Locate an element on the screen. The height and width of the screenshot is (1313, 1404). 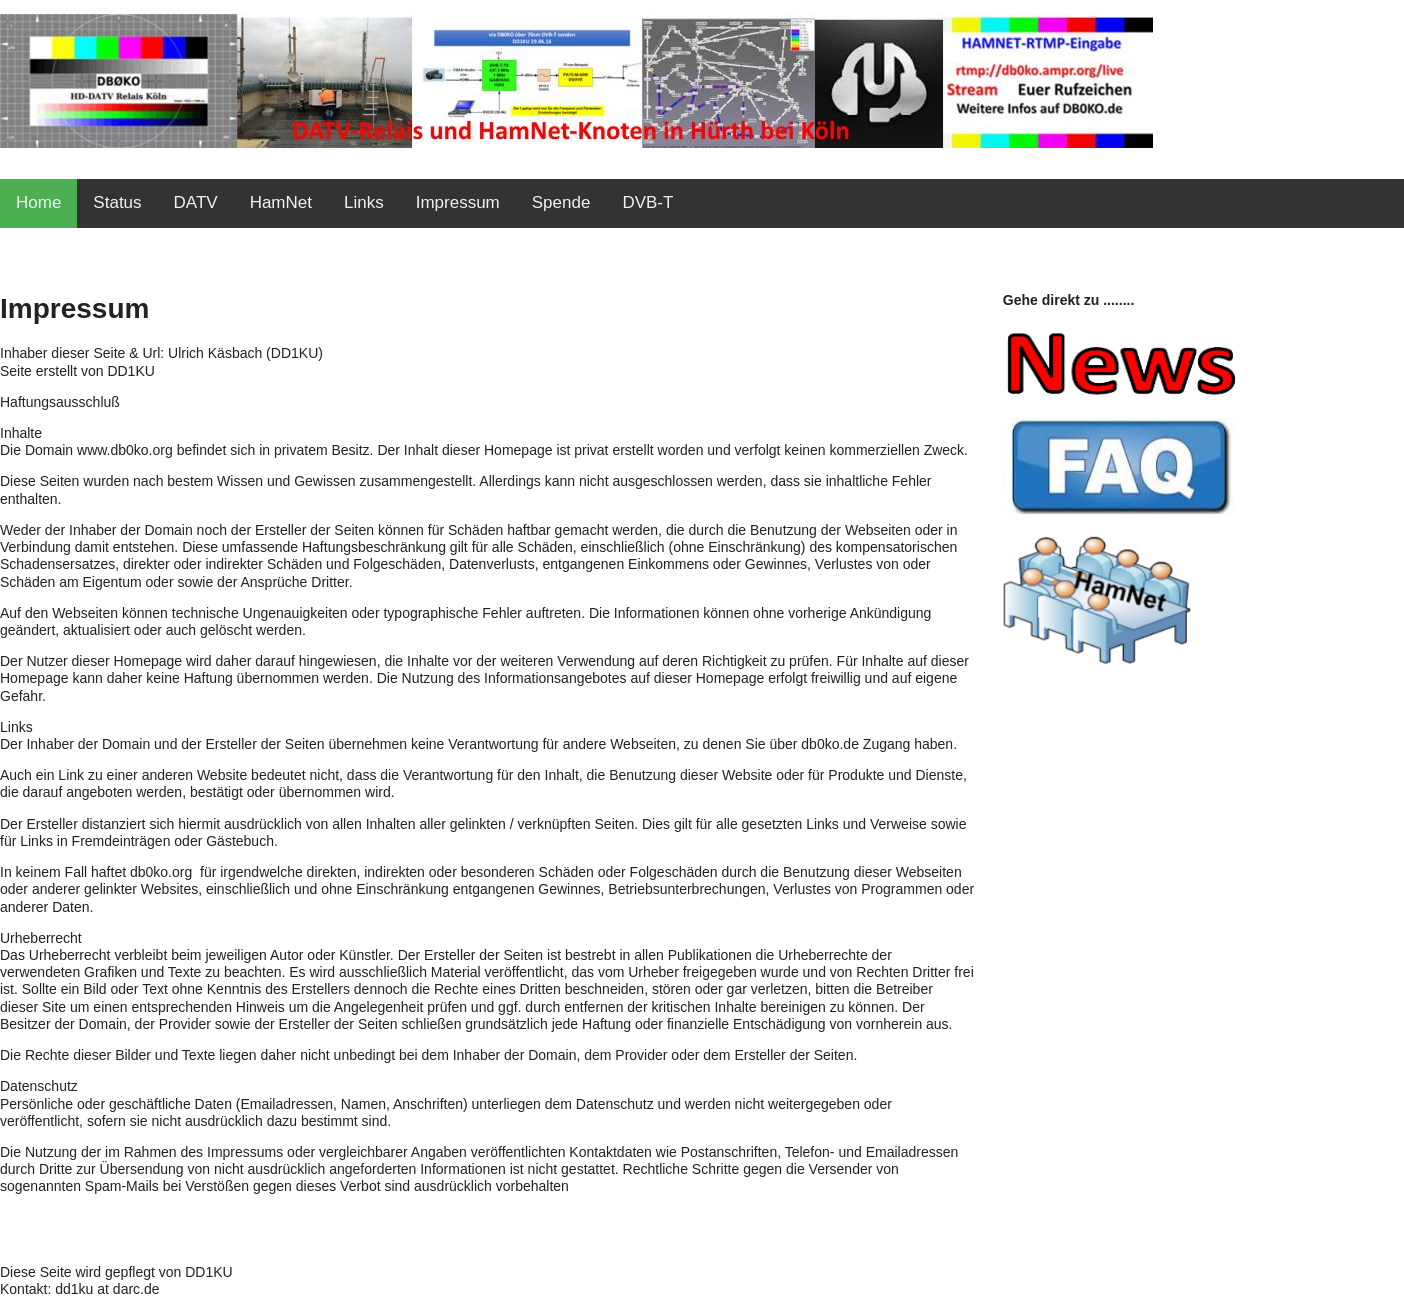
HamNet is located at coordinates (281, 202).